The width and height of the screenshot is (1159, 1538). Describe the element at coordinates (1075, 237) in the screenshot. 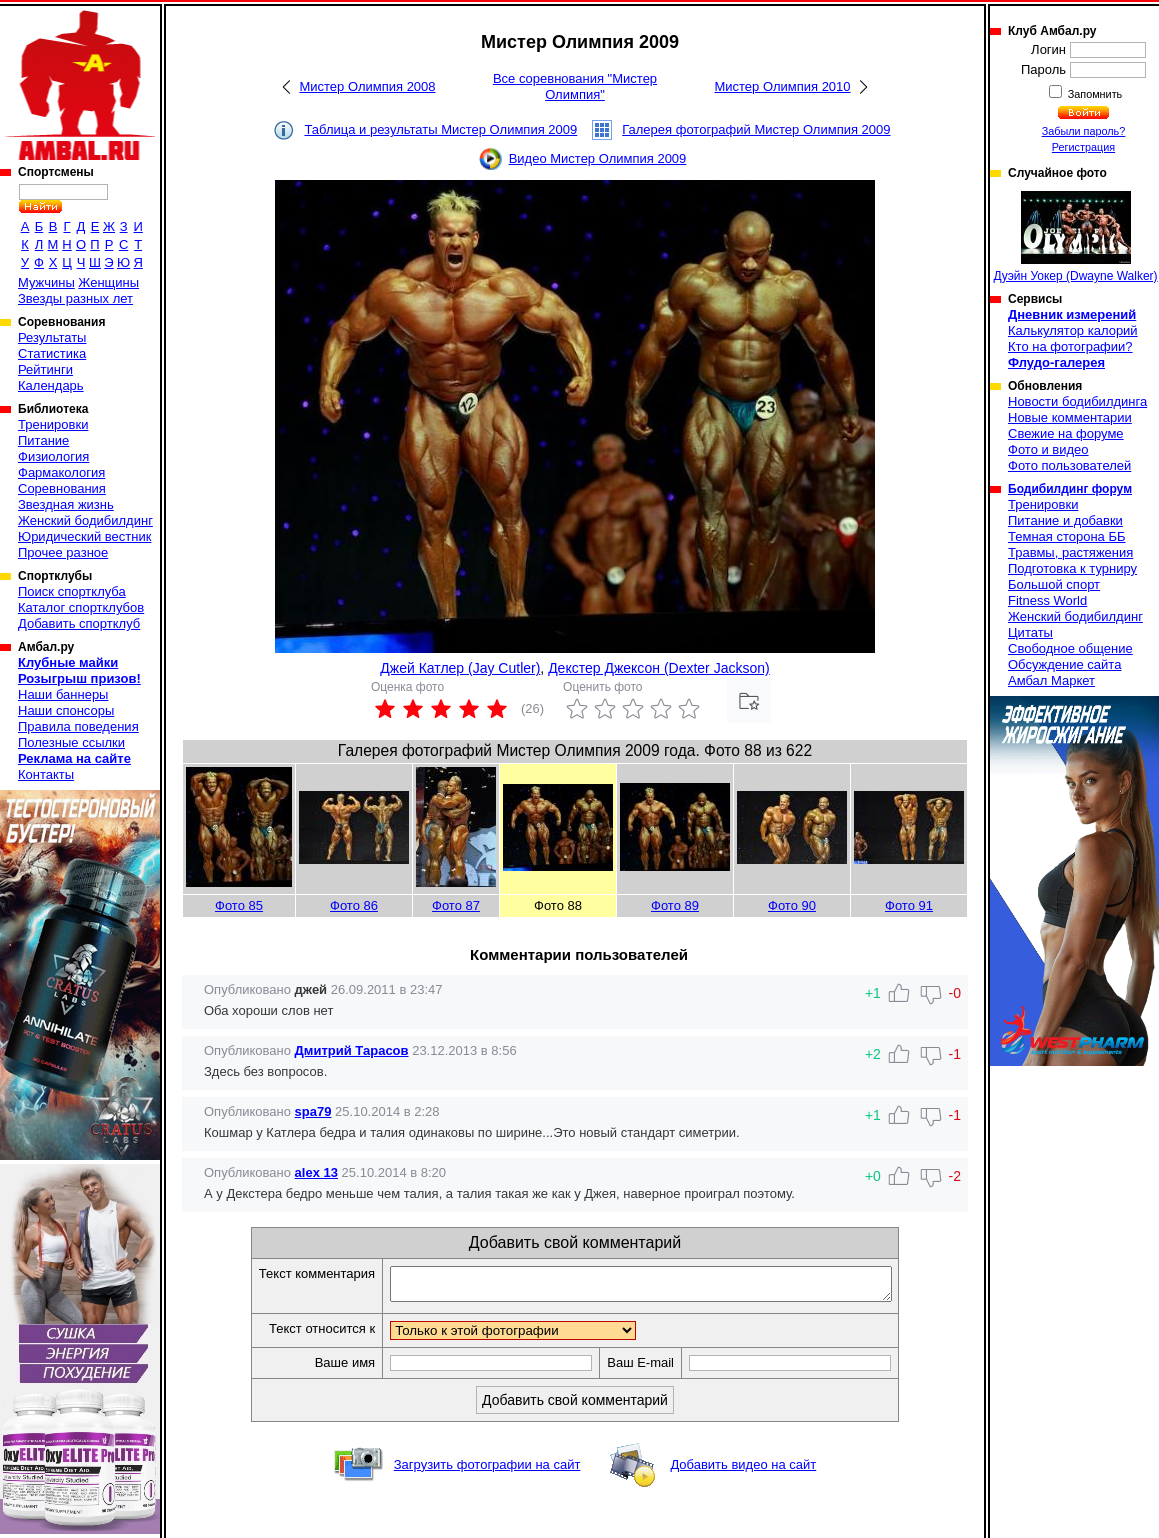

I see `Дуэйн Уокер (Dwayne Walker)` at that location.